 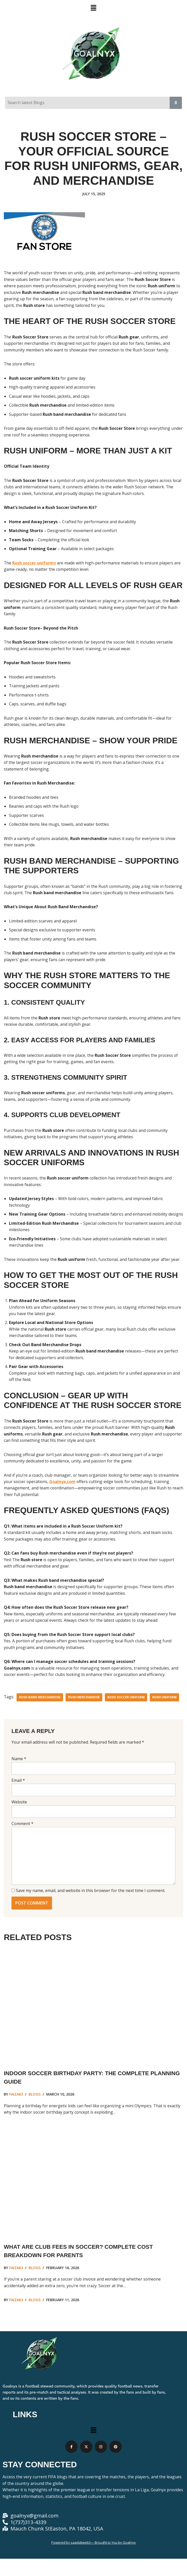 What do you see at coordinates (35, 2111) in the screenshot?
I see `Blogs` at bounding box center [35, 2111].